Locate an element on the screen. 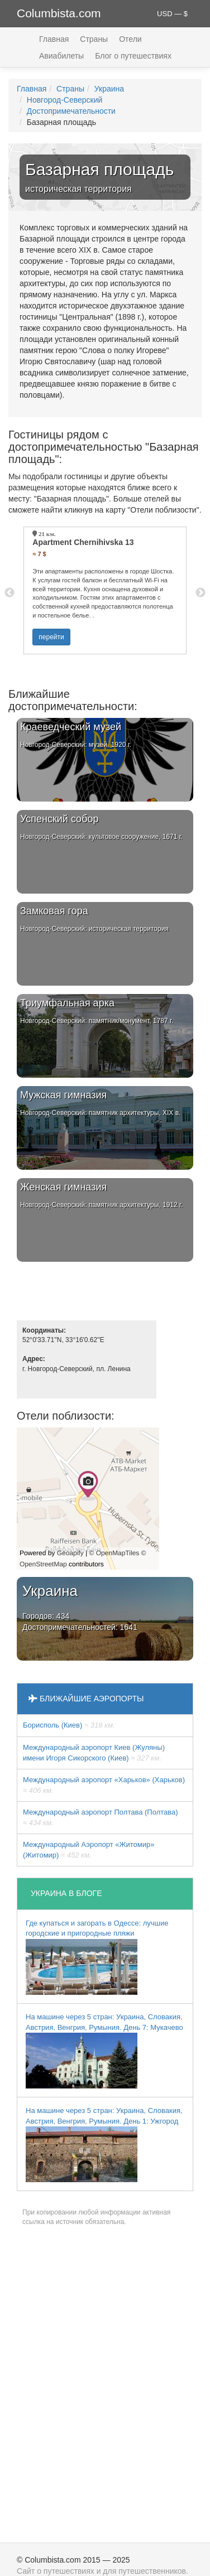 The height and width of the screenshot is (2576, 210). Previous [button] is located at coordinates (9, 593).